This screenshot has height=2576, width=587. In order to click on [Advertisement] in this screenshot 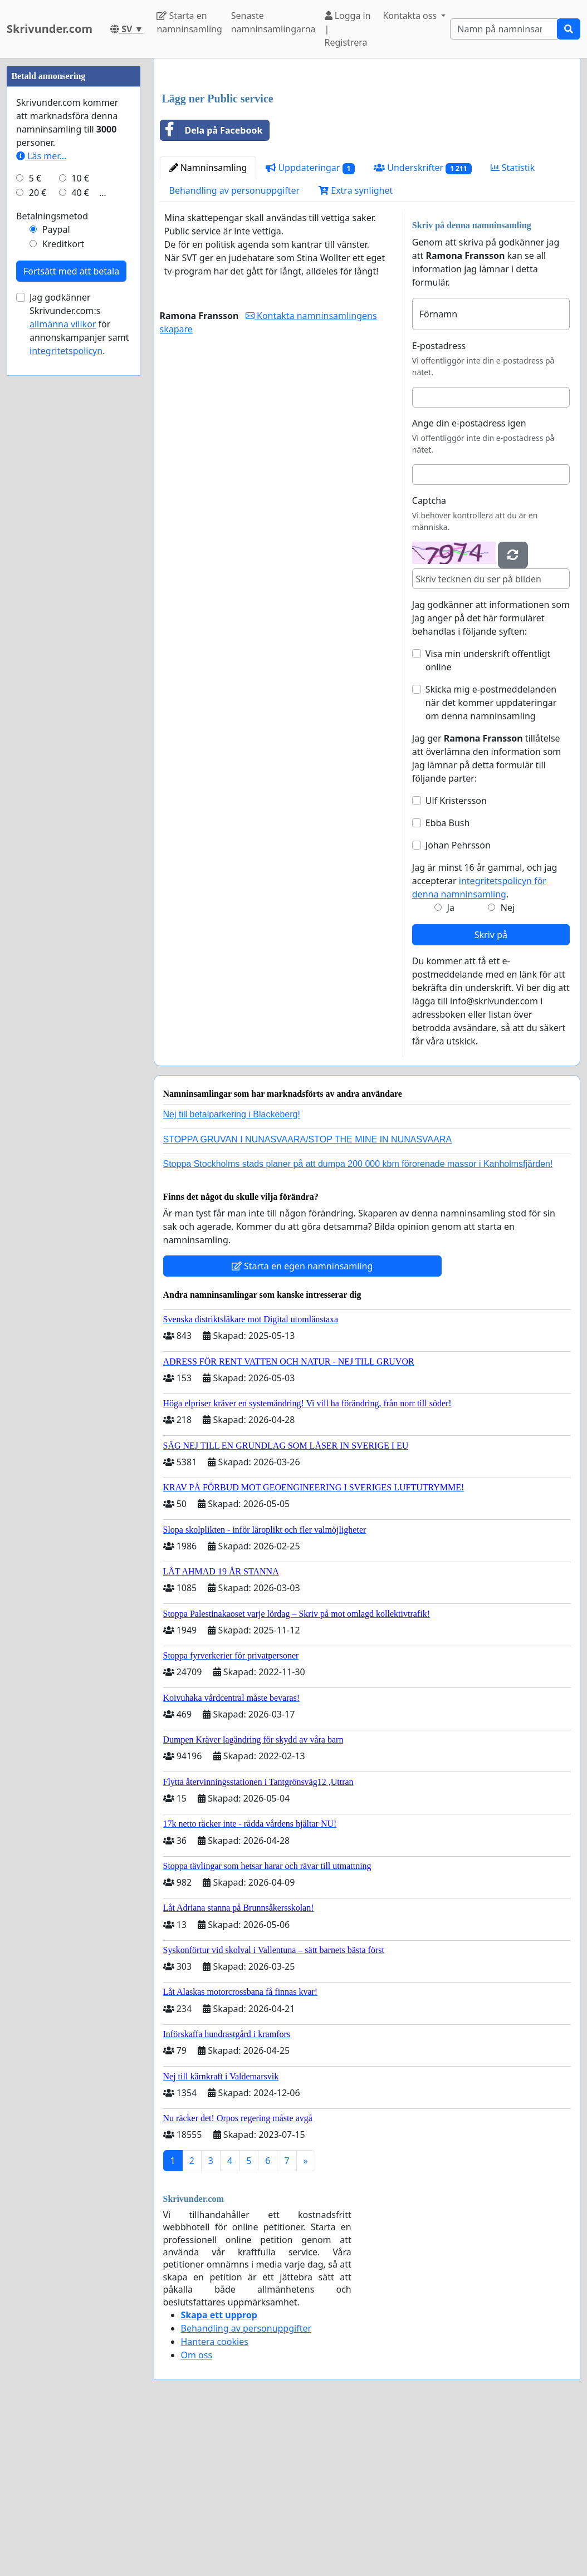, I will do `click(367, 154)`.